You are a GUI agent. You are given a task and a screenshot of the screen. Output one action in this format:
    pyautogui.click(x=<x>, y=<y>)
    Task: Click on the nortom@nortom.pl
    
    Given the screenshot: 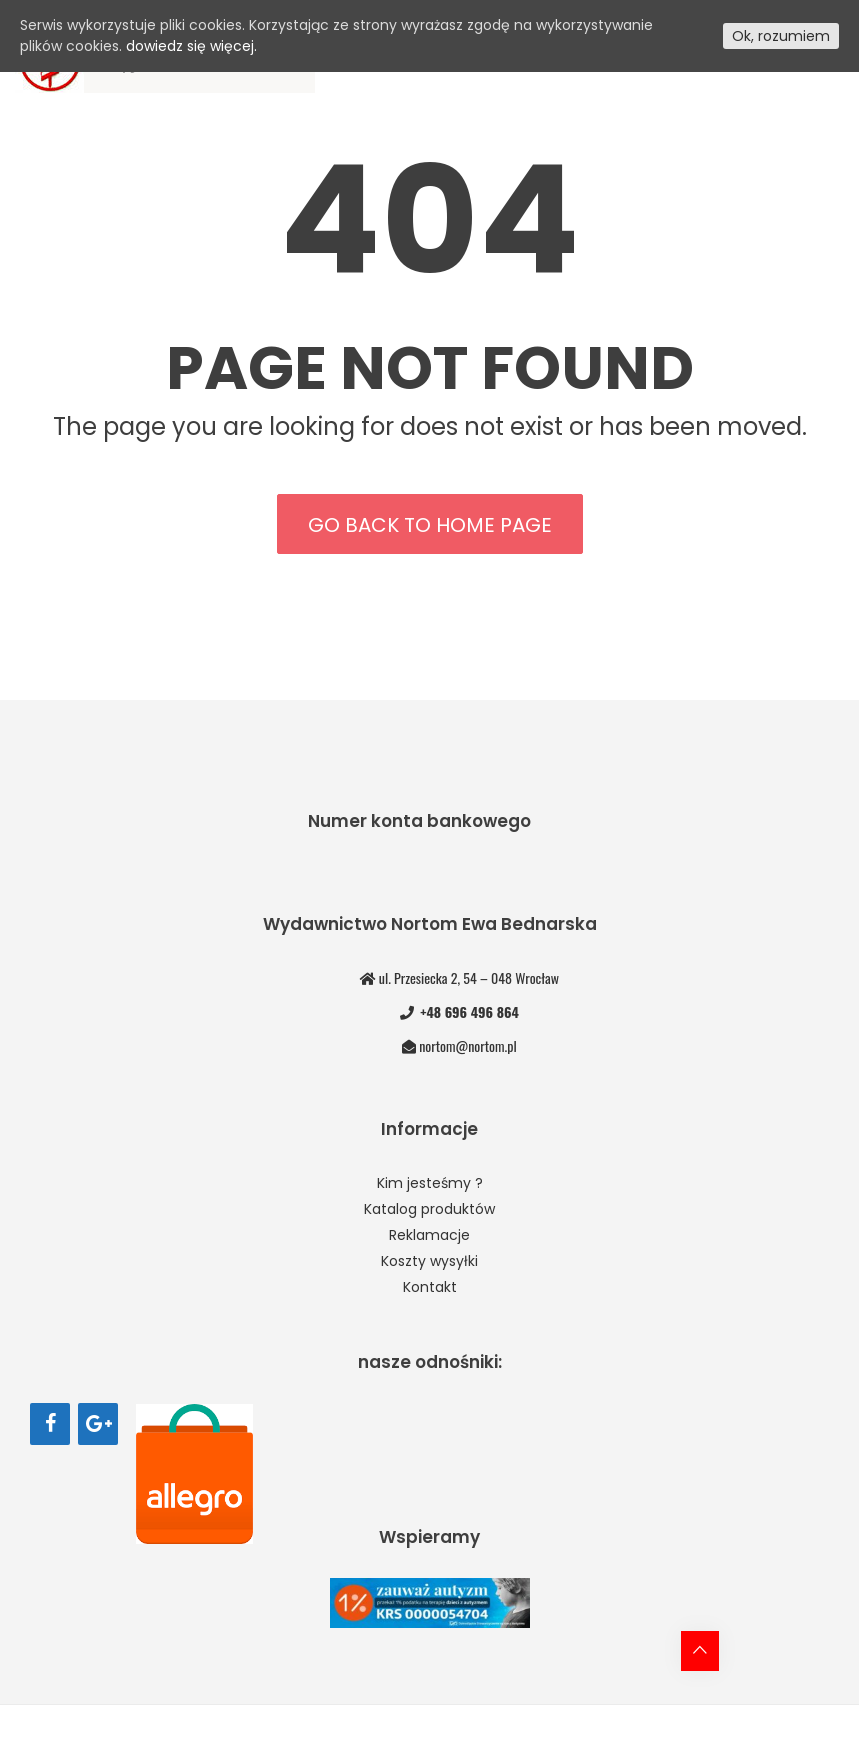 What is the action you would take?
    pyautogui.click(x=467, y=1045)
    